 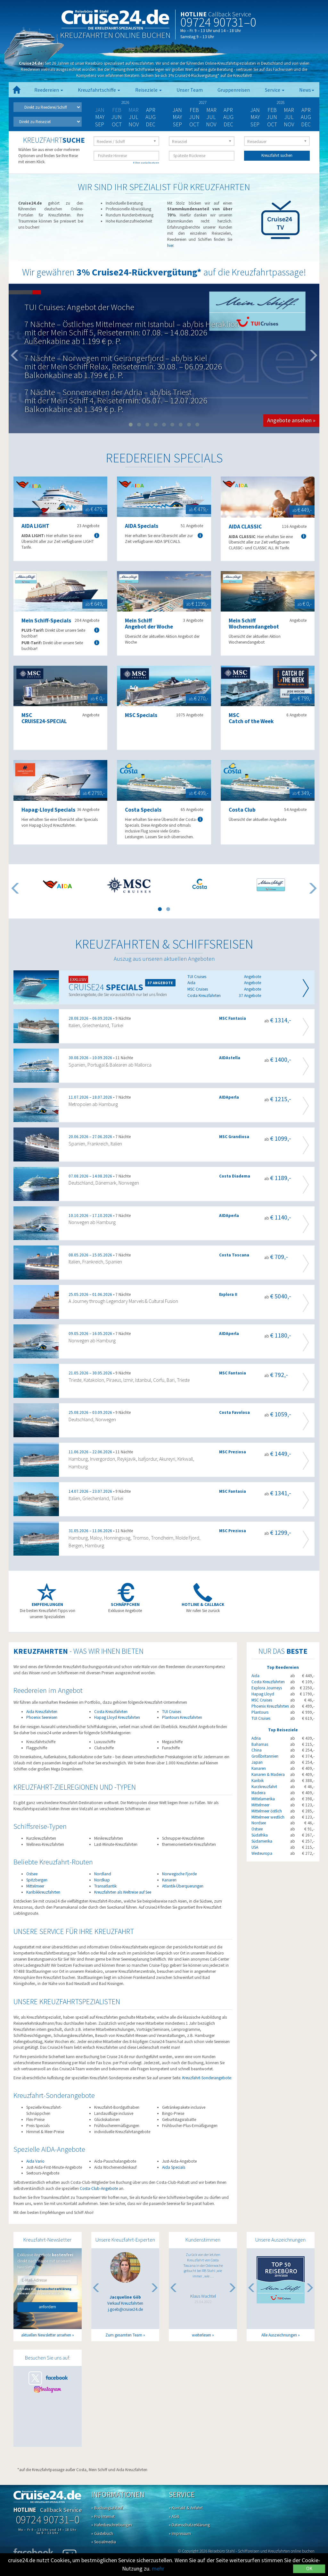 What do you see at coordinates (41, 1717) in the screenshot?
I see `Phoenix Seereisen` at bounding box center [41, 1717].